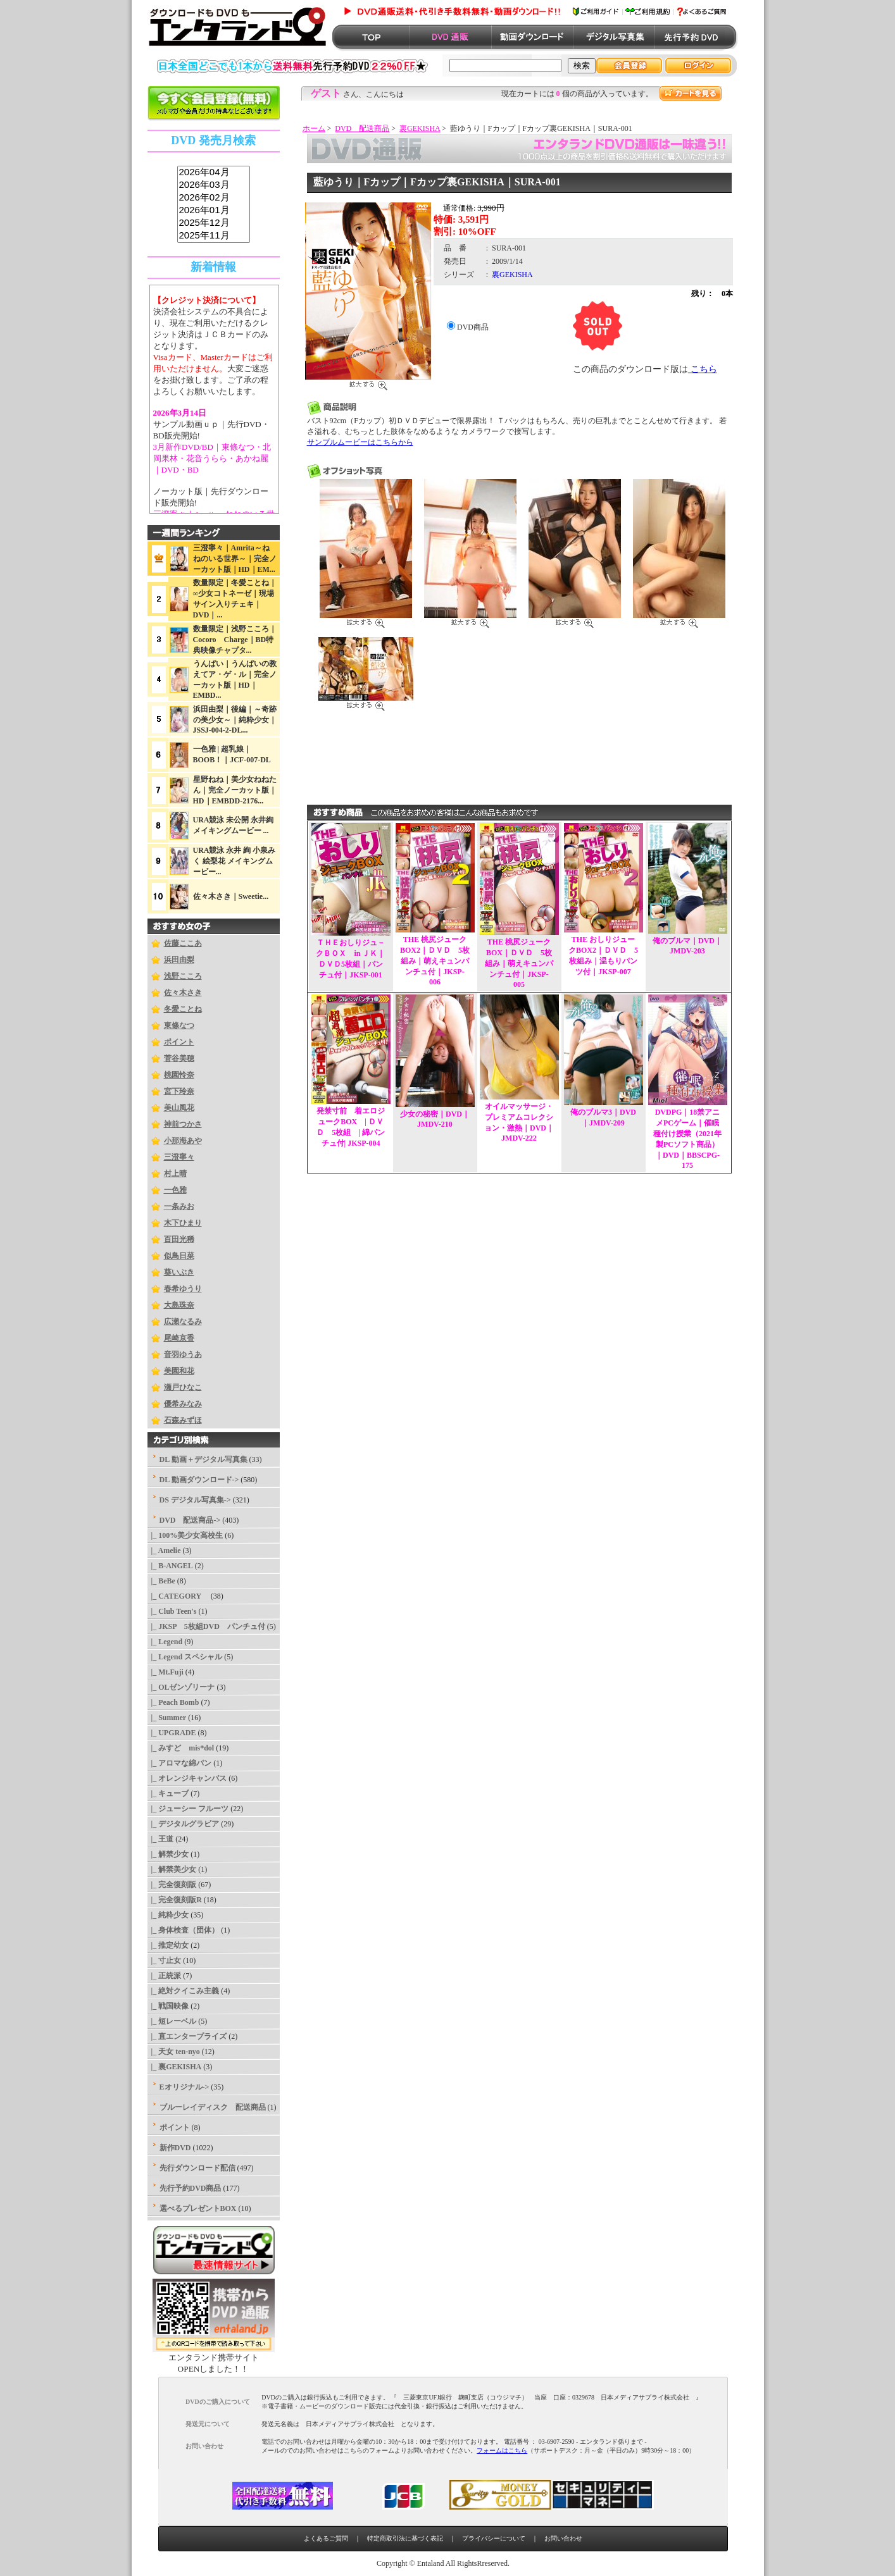 The width and height of the screenshot is (895, 2576). What do you see at coordinates (183, 1823) in the screenshot?
I see `|_ デジタルグラビア` at bounding box center [183, 1823].